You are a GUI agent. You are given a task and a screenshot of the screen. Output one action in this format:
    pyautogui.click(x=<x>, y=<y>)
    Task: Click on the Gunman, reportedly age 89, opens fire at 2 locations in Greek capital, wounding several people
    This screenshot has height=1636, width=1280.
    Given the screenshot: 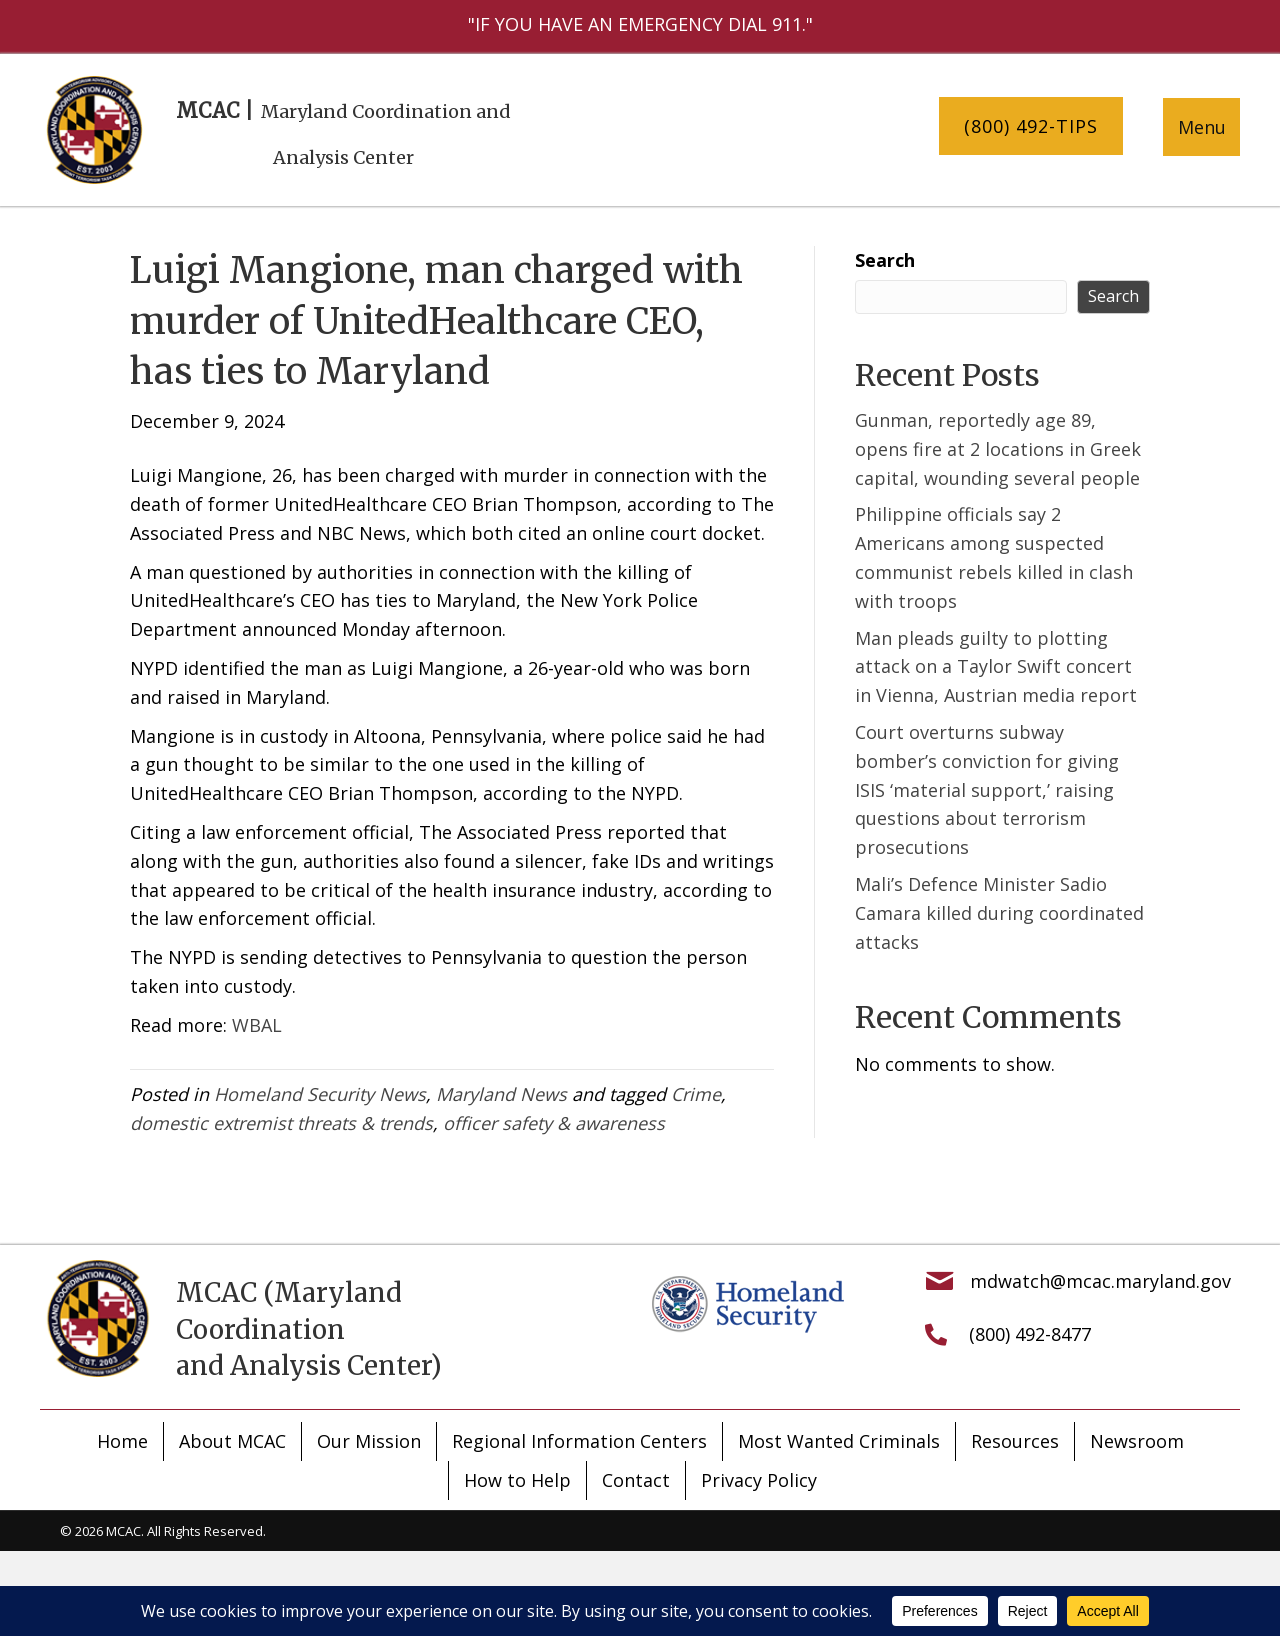 What is the action you would take?
    pyautogui.click(x=998, y=449)
    